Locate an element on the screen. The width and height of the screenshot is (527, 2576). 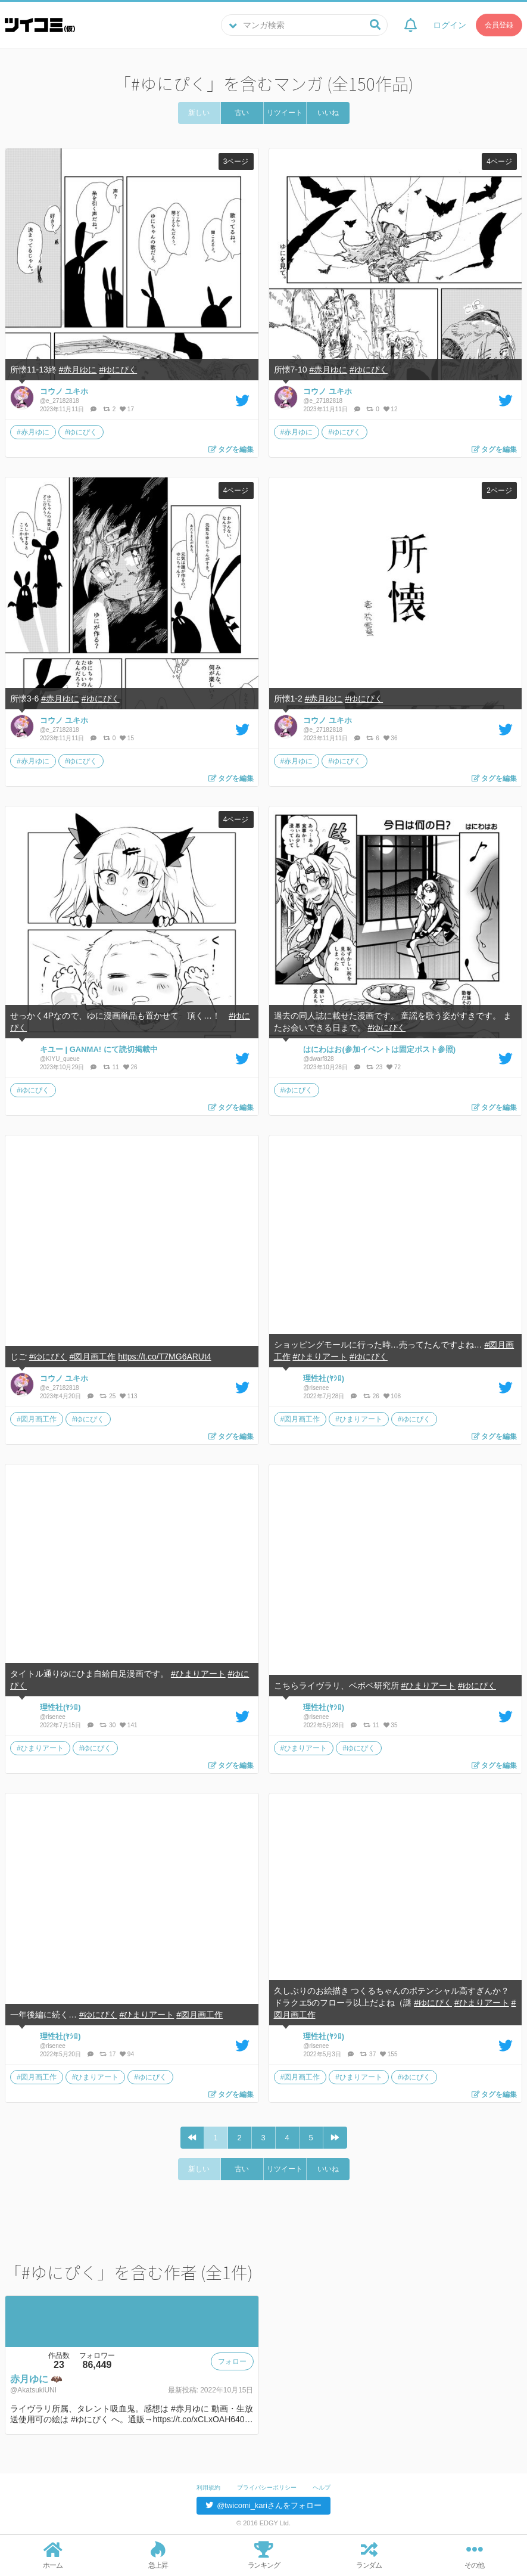
113 is located at coordinates (128, 1396).